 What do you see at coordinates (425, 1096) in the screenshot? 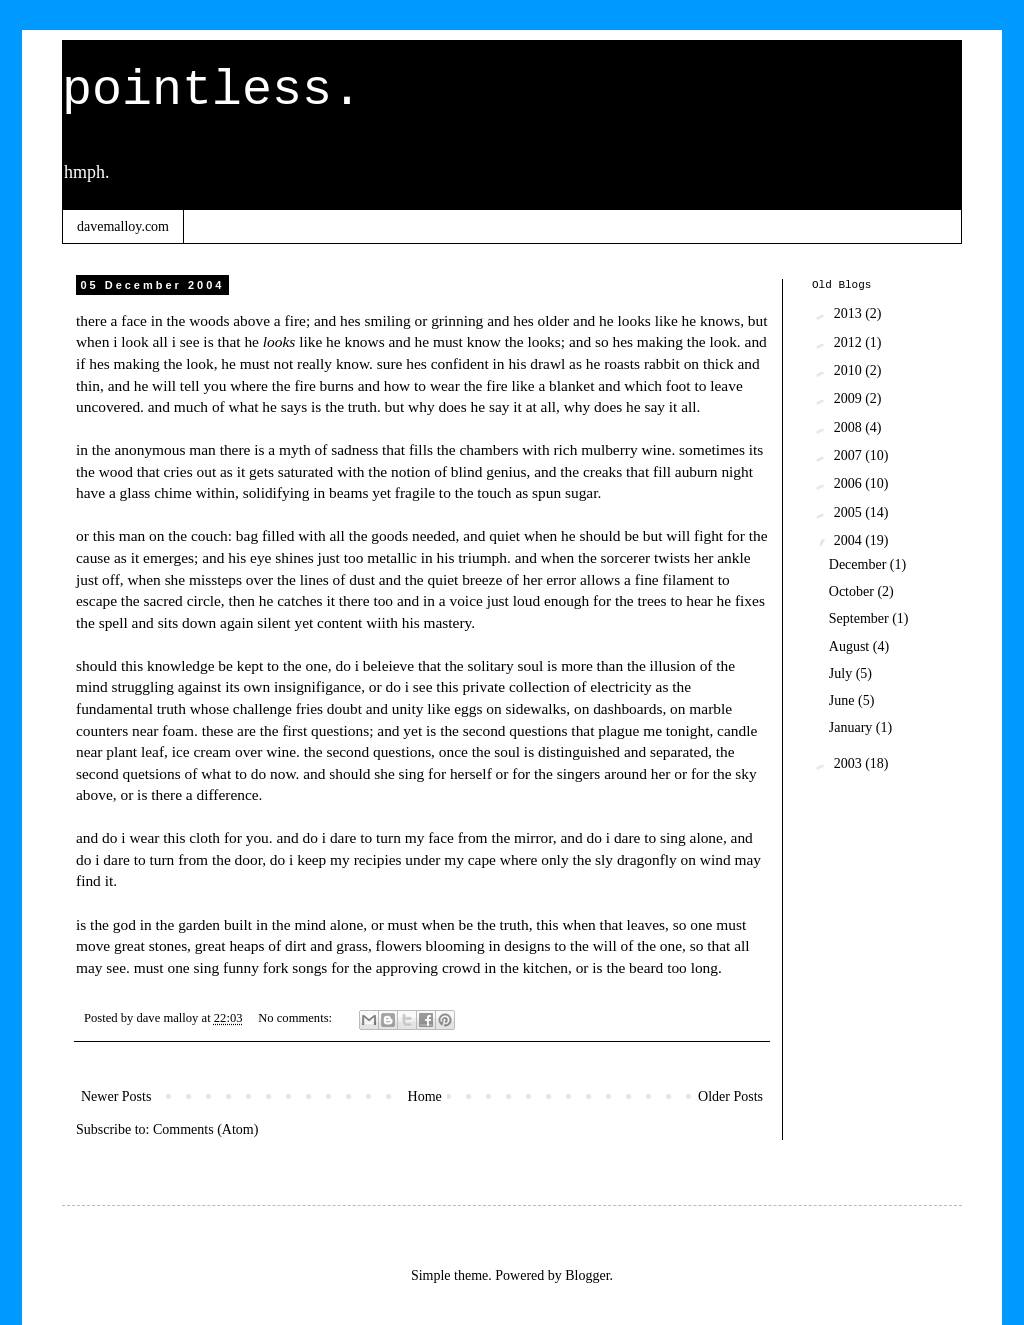
I see `Home` at bounding box center [425, 1096].